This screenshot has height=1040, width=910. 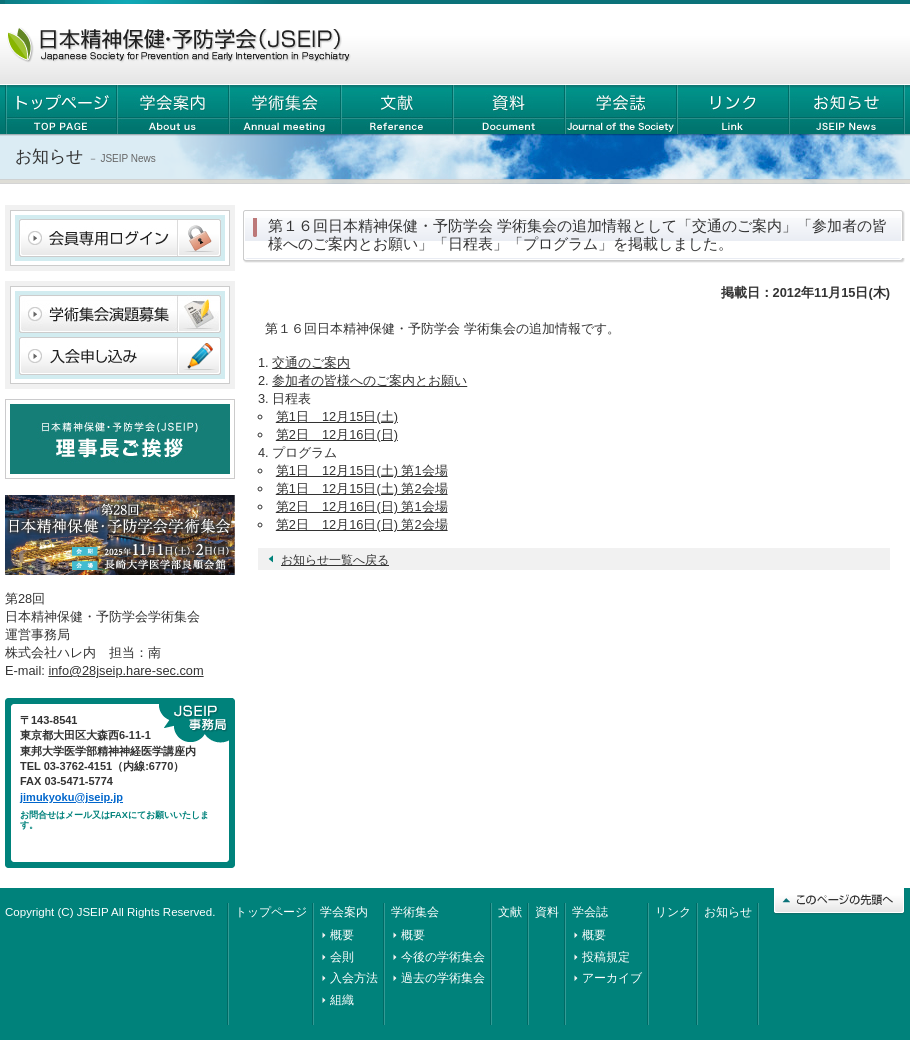 I want to click on 今後の学術集会, so click(x=443, y=957).